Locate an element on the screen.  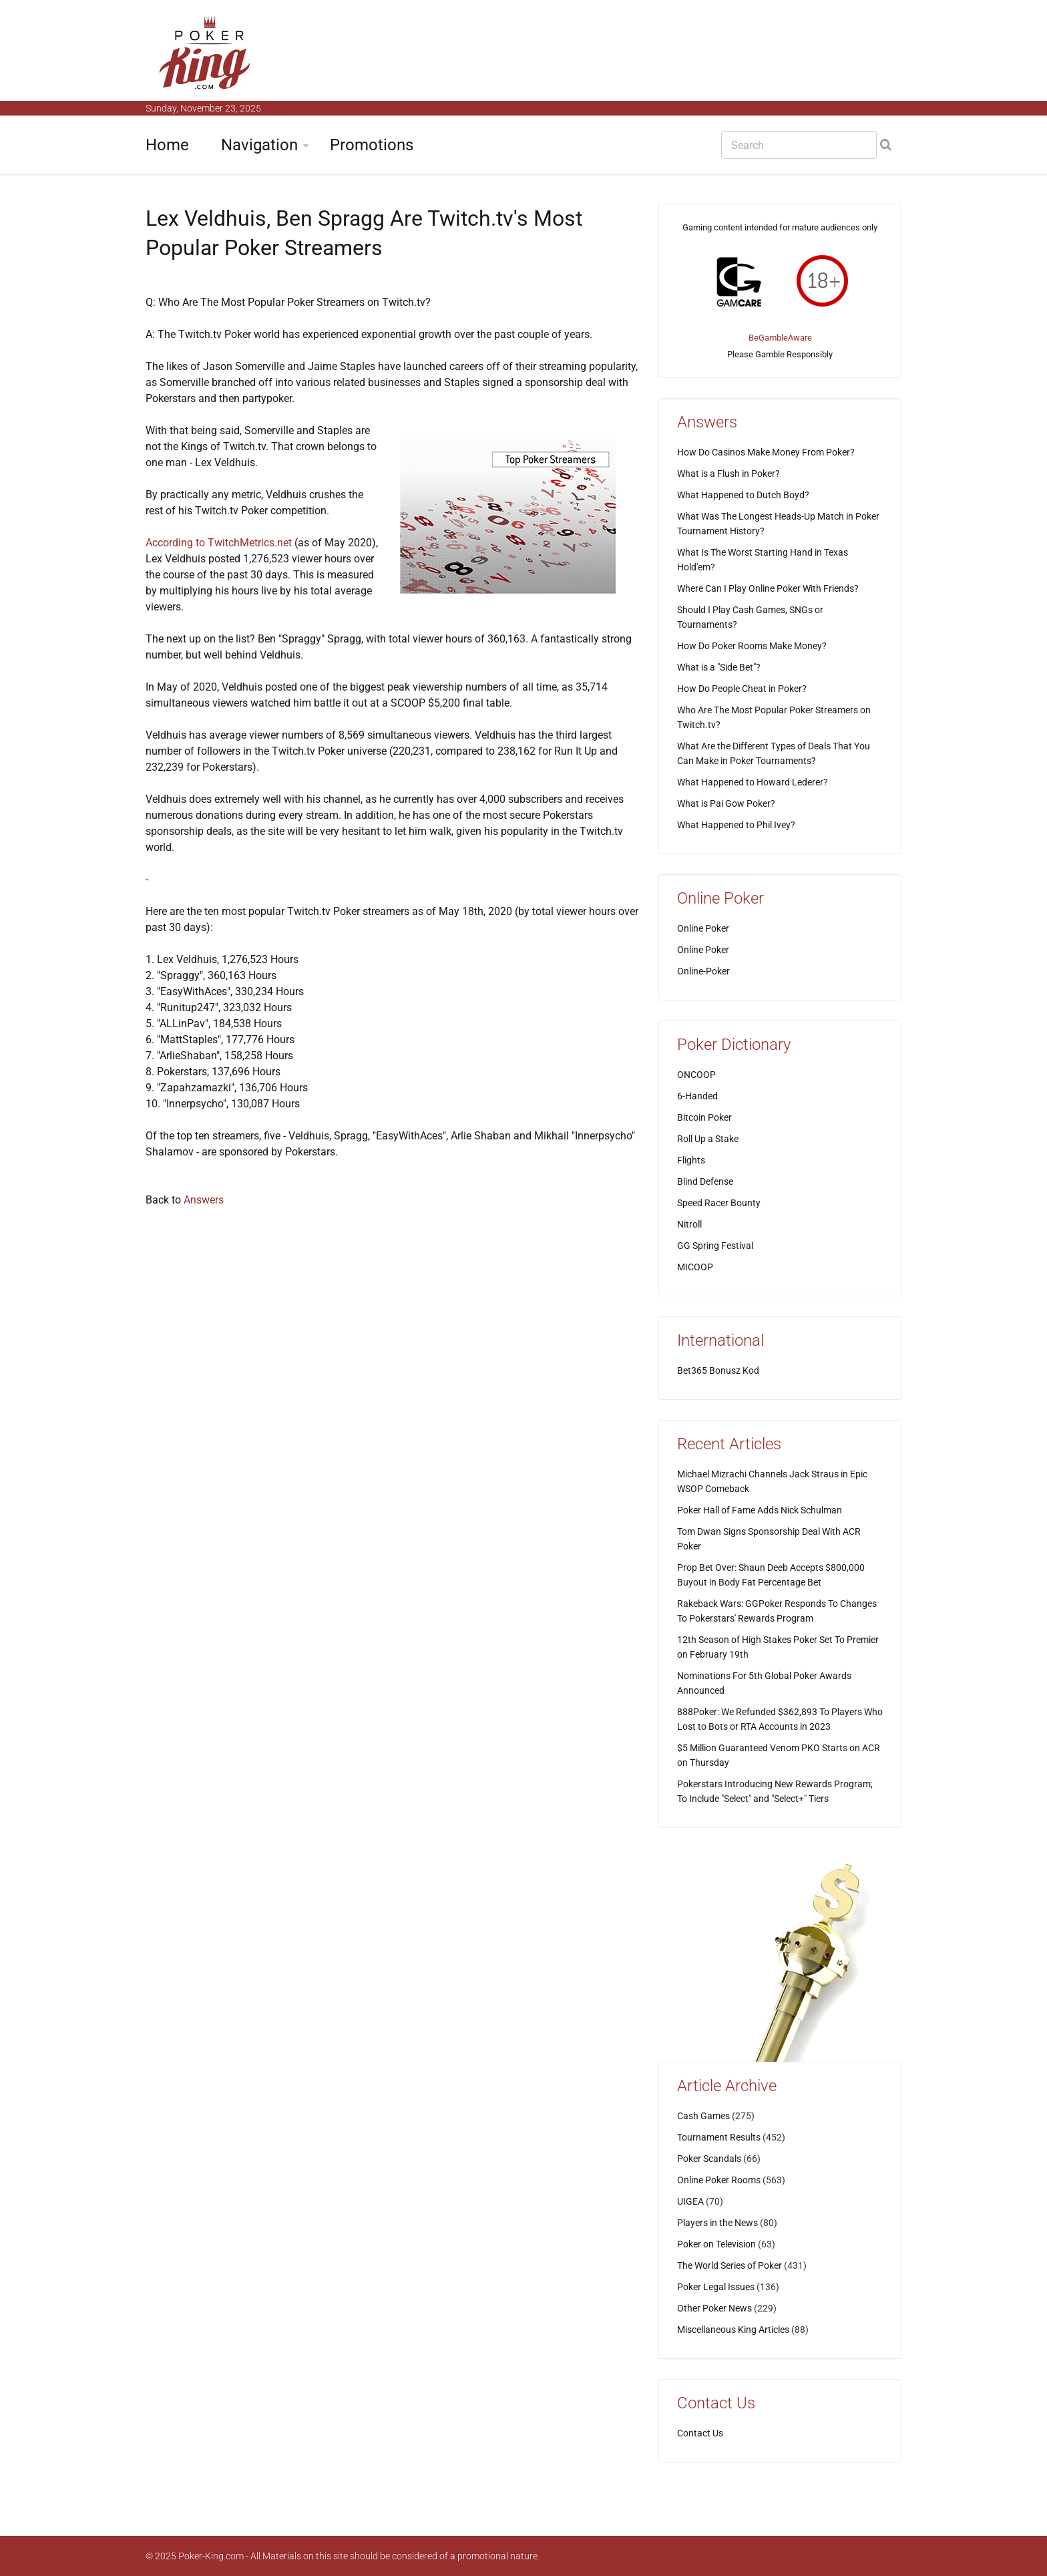
UIGEA is located at coordinates (690, 2201).